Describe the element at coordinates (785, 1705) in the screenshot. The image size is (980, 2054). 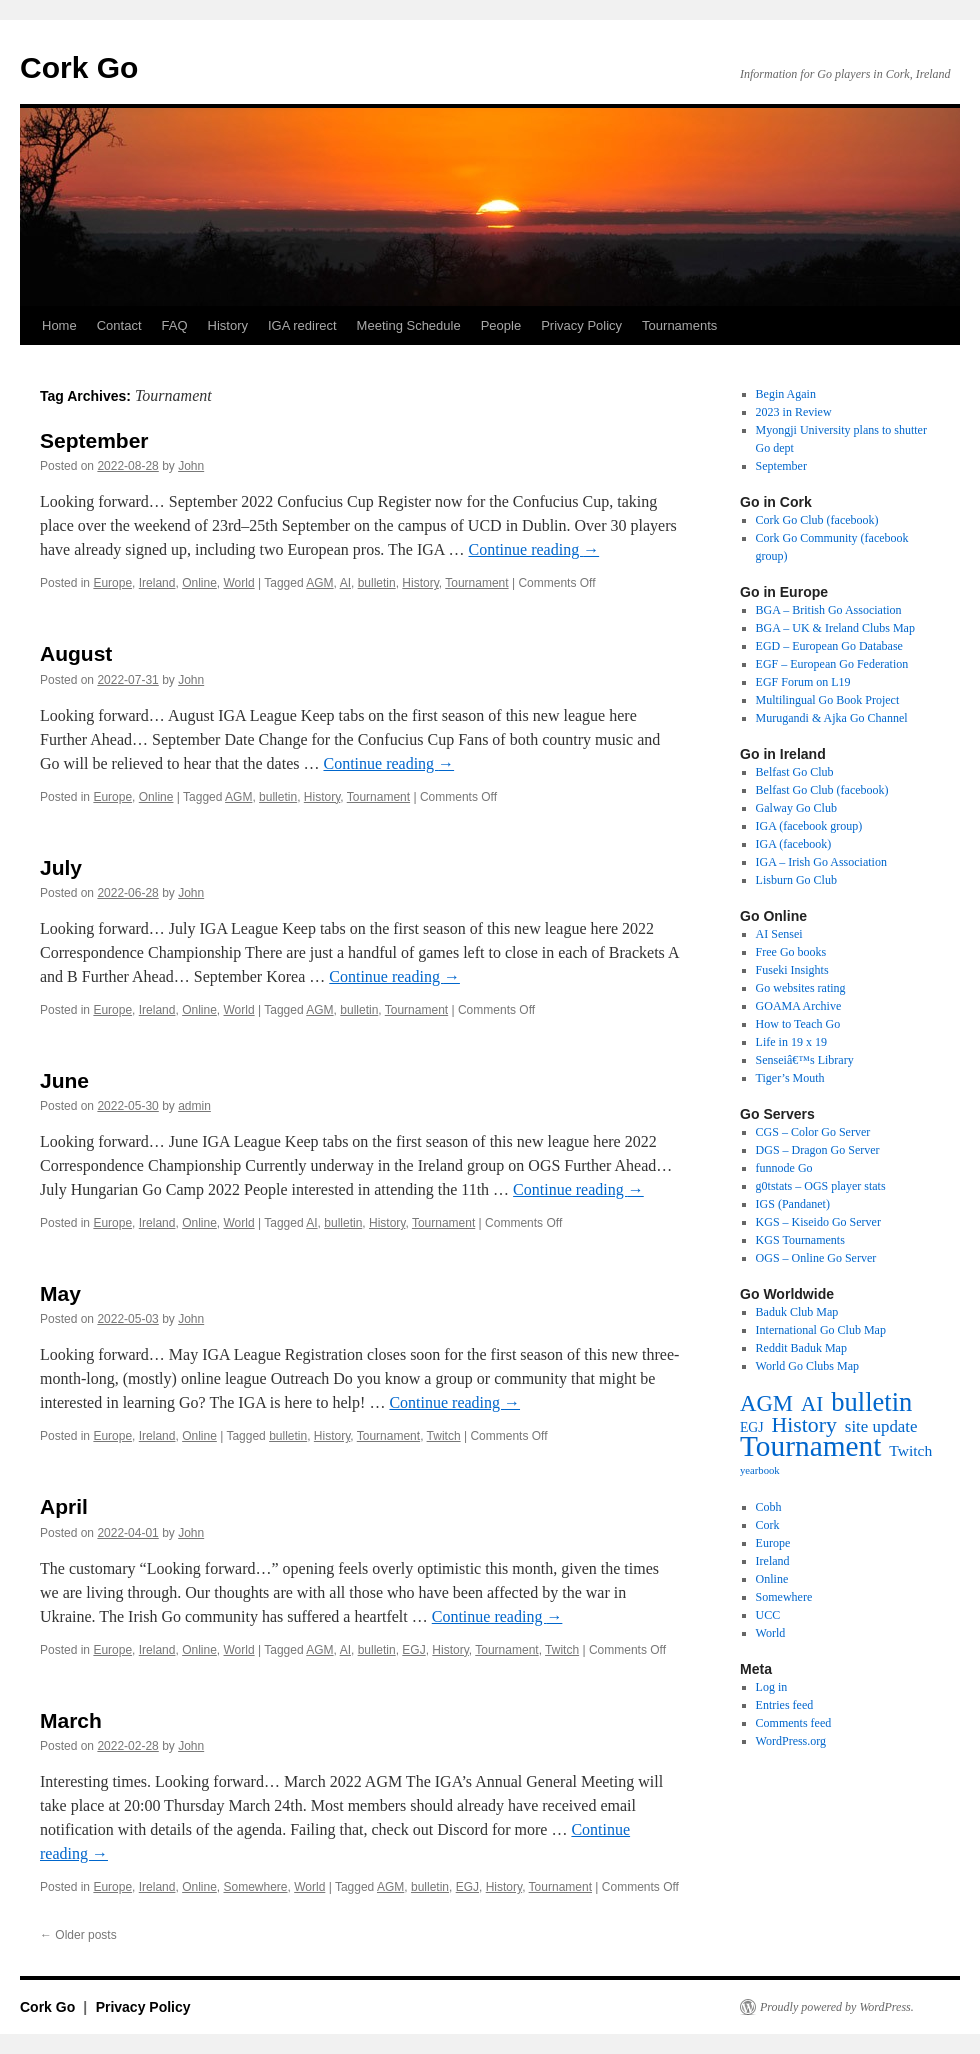
I see `Entries feed` at that location.